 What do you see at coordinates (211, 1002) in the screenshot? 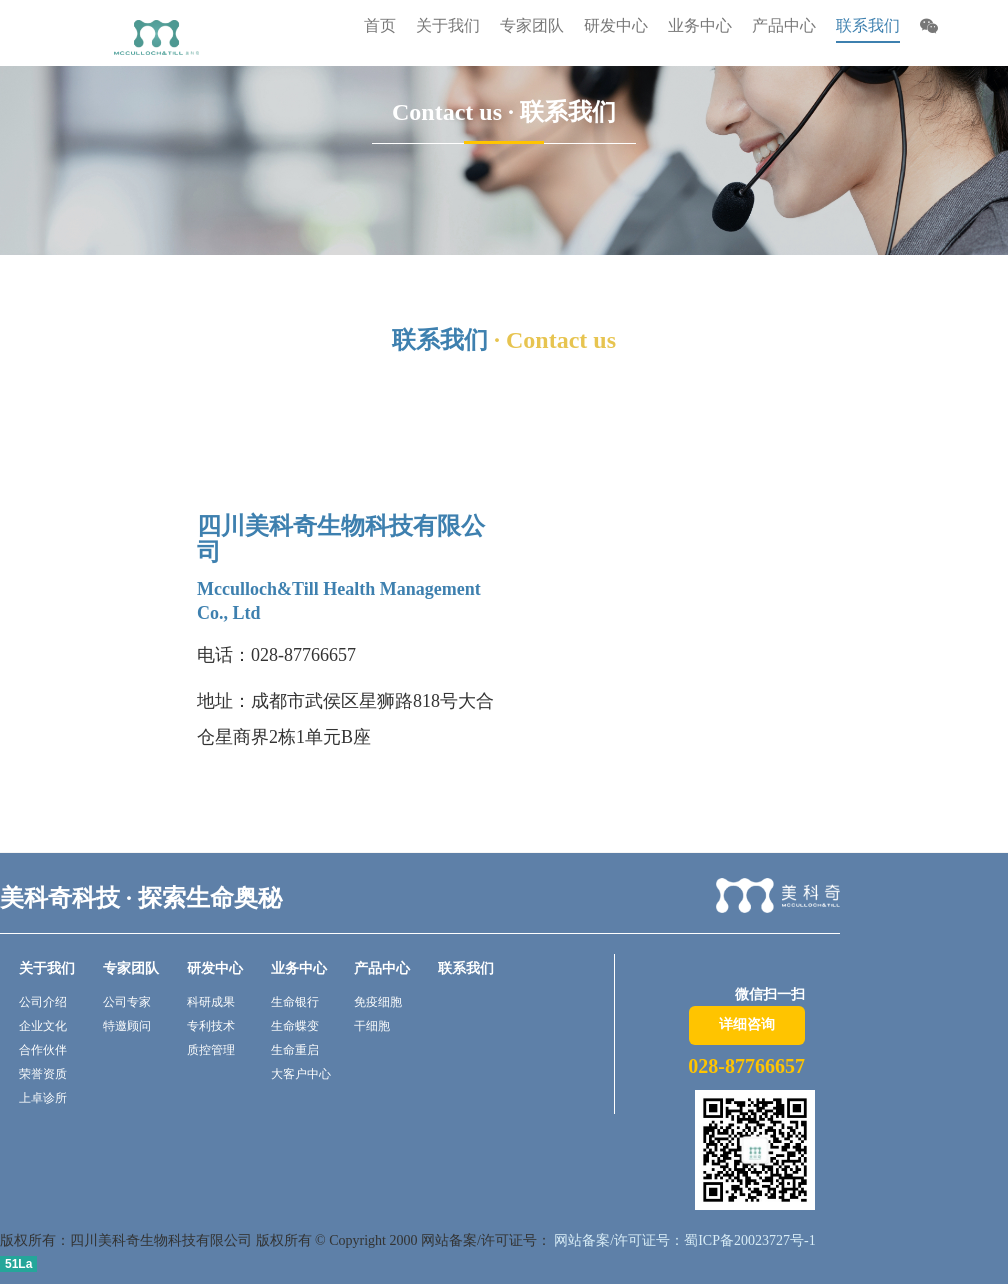
I see `科研成果` at bounding box center [211, 1002].